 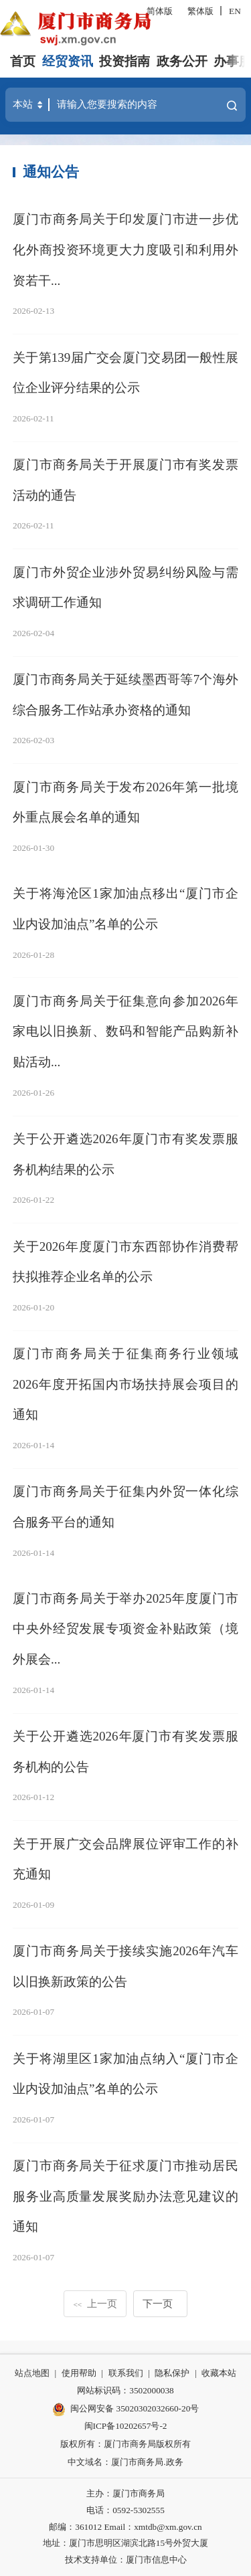 What do you see at coordinates (158, 2303) in the screenshot?
I see `下一页` at bounding box center [158, 2303].